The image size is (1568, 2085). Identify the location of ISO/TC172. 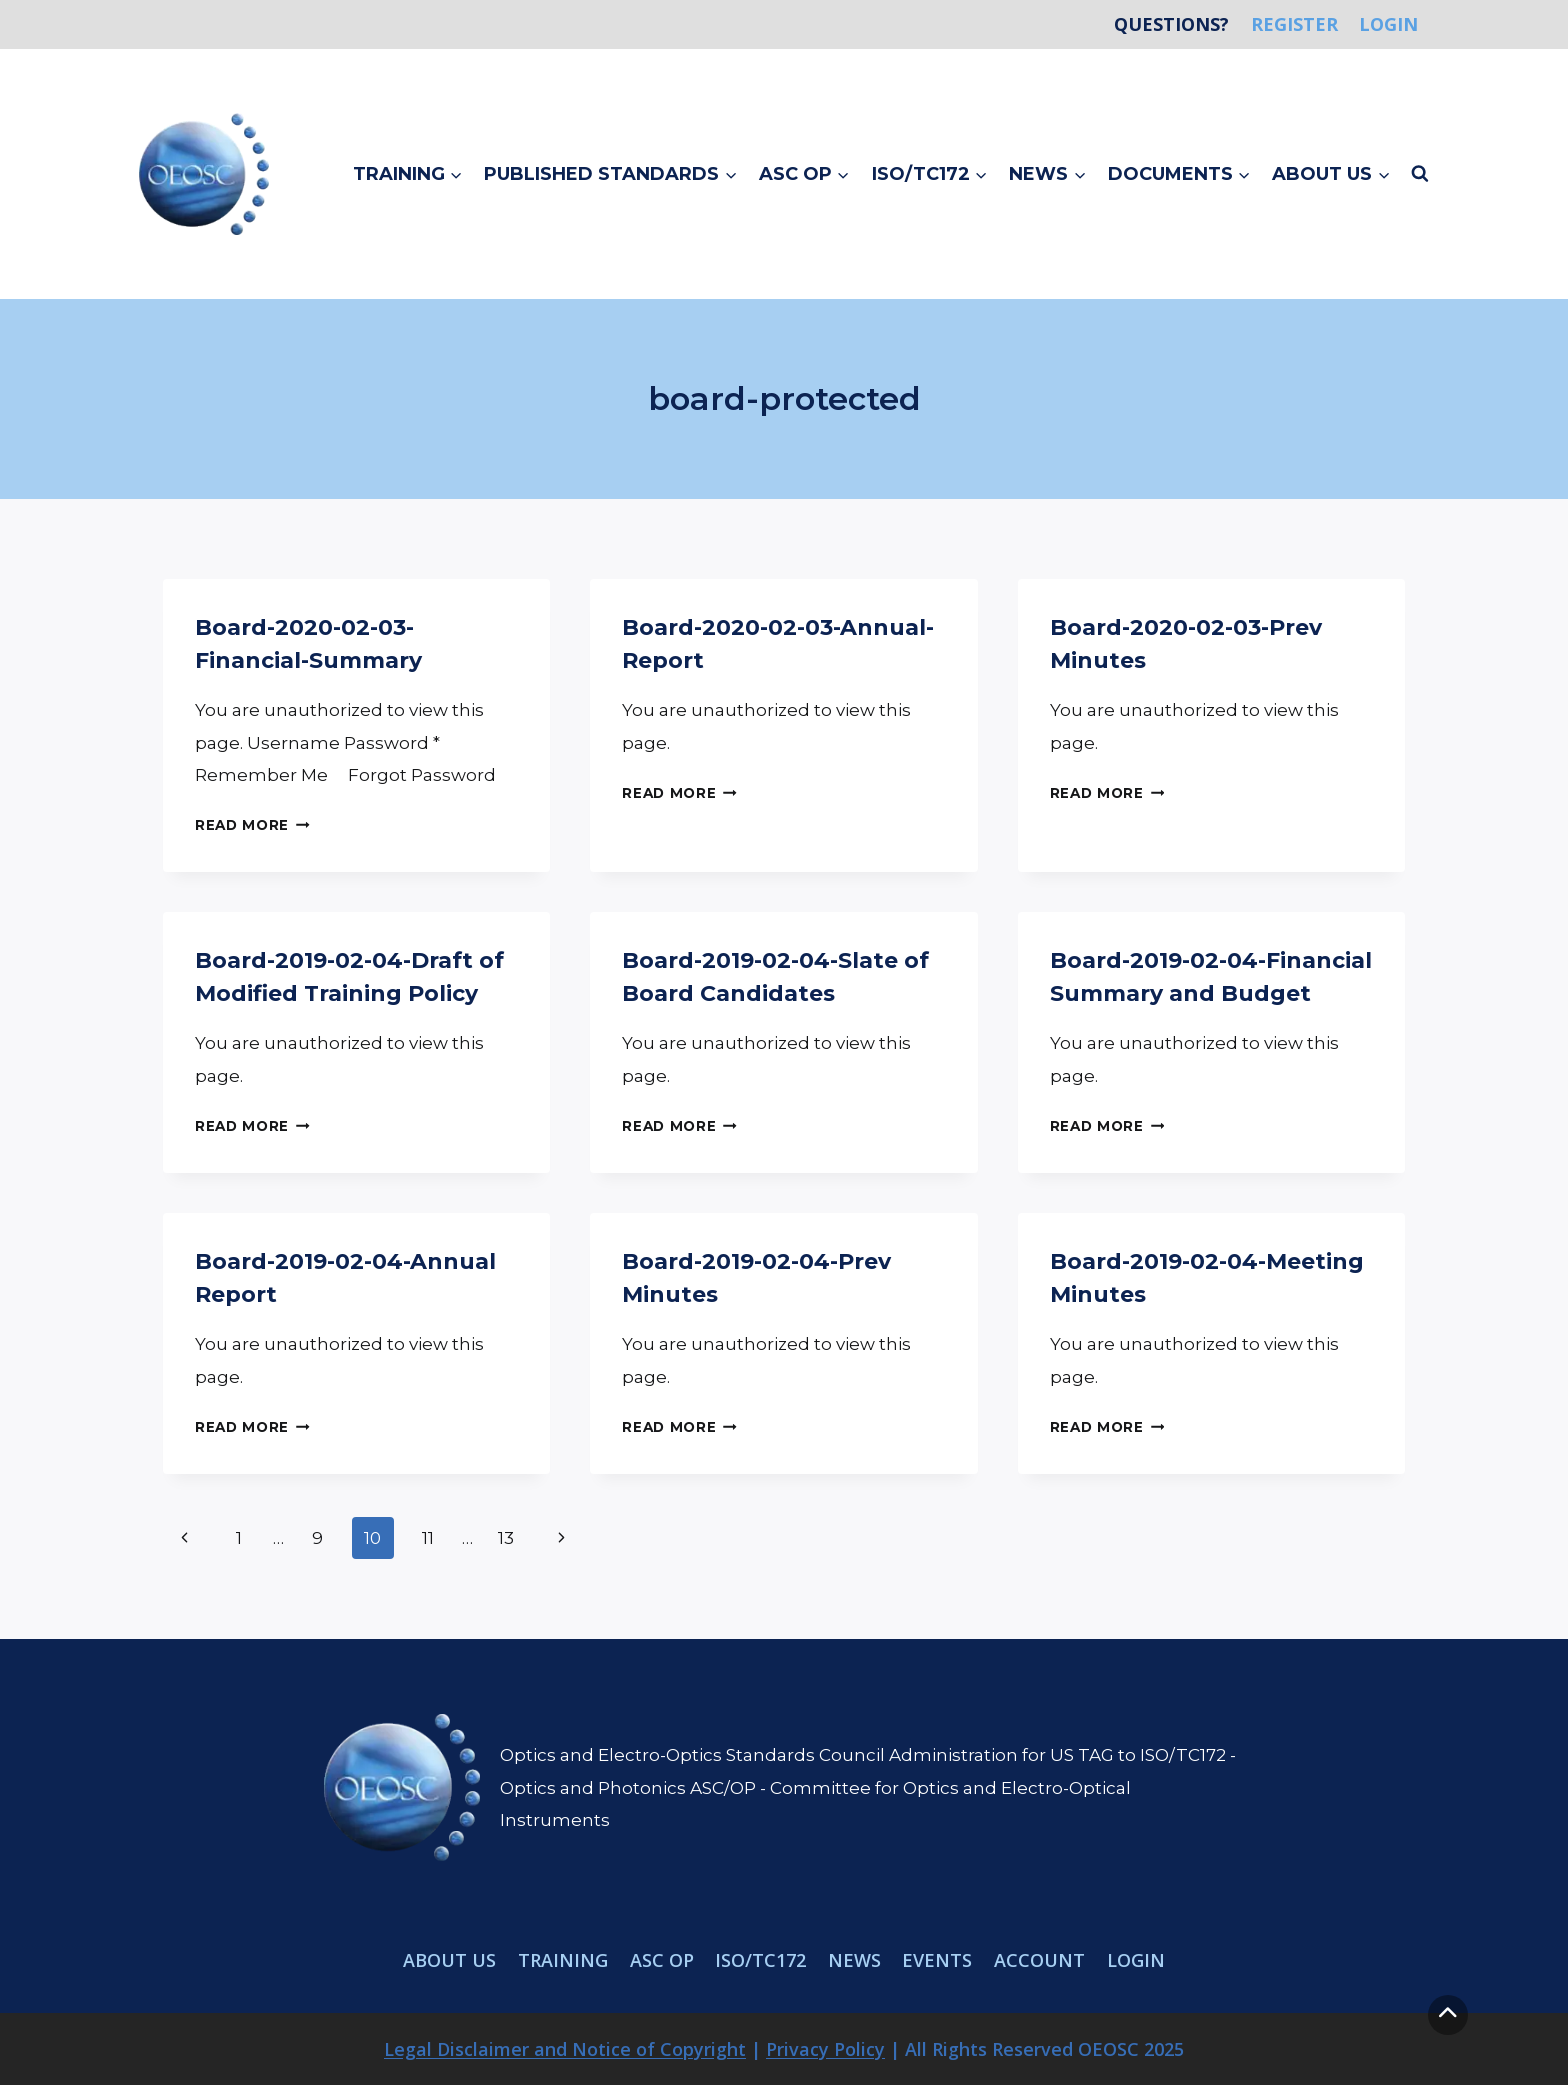
(760, 1960).